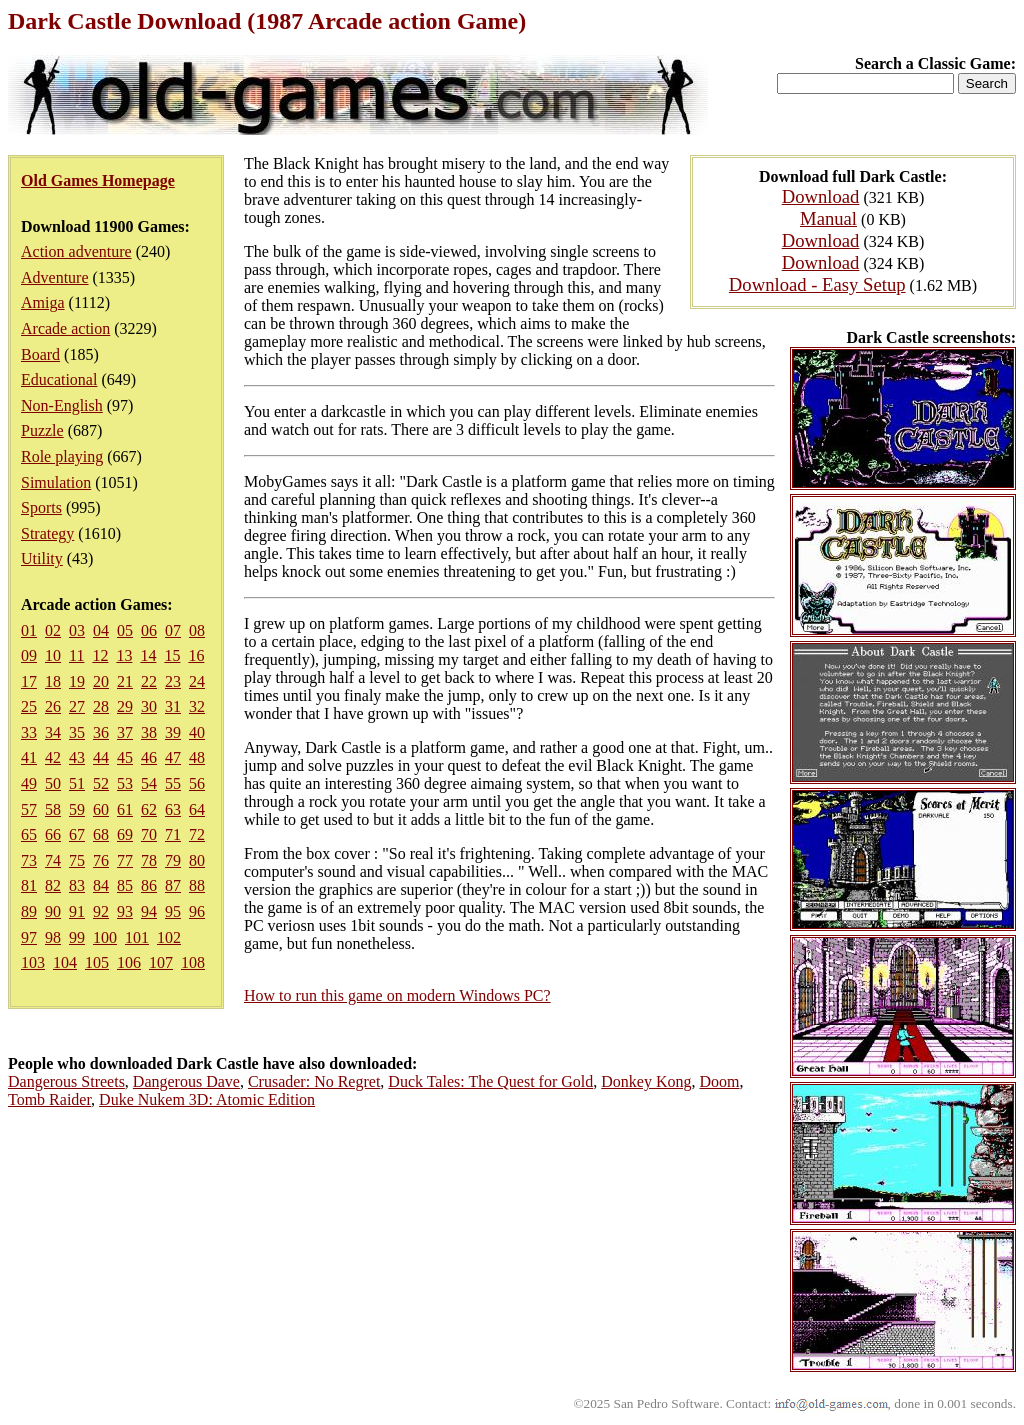 This screenshot has height=1425, width=1024. I want to click on 97, so click(29, 937).